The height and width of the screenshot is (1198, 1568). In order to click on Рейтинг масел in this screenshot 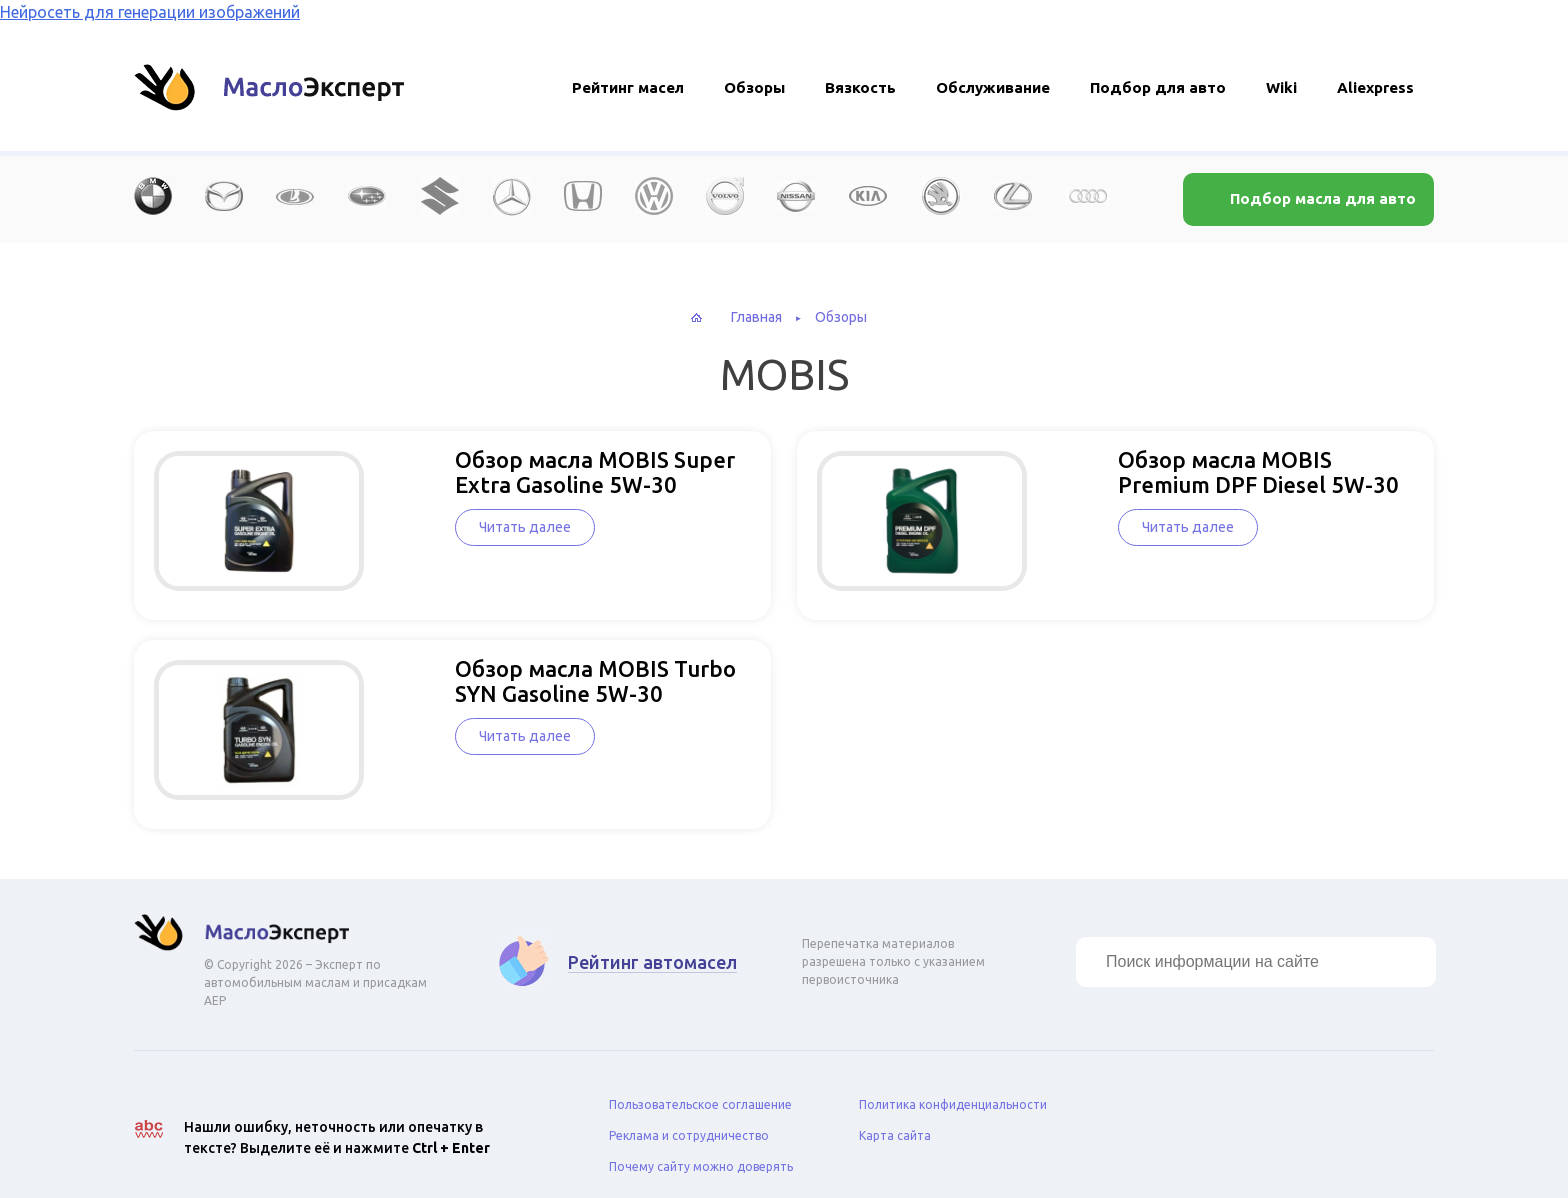, I will do `click(628, 87)`.